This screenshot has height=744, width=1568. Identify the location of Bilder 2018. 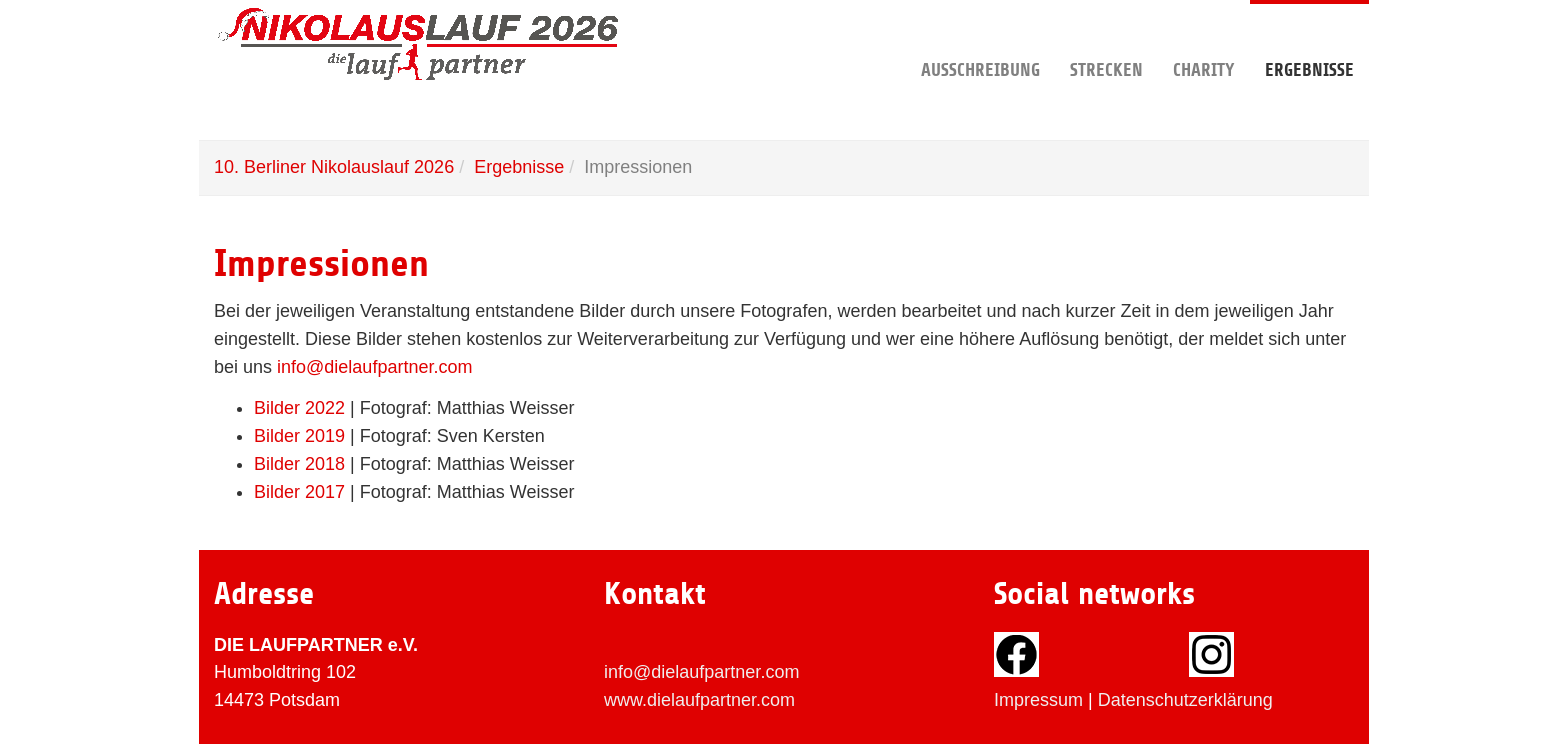
(299, 464).